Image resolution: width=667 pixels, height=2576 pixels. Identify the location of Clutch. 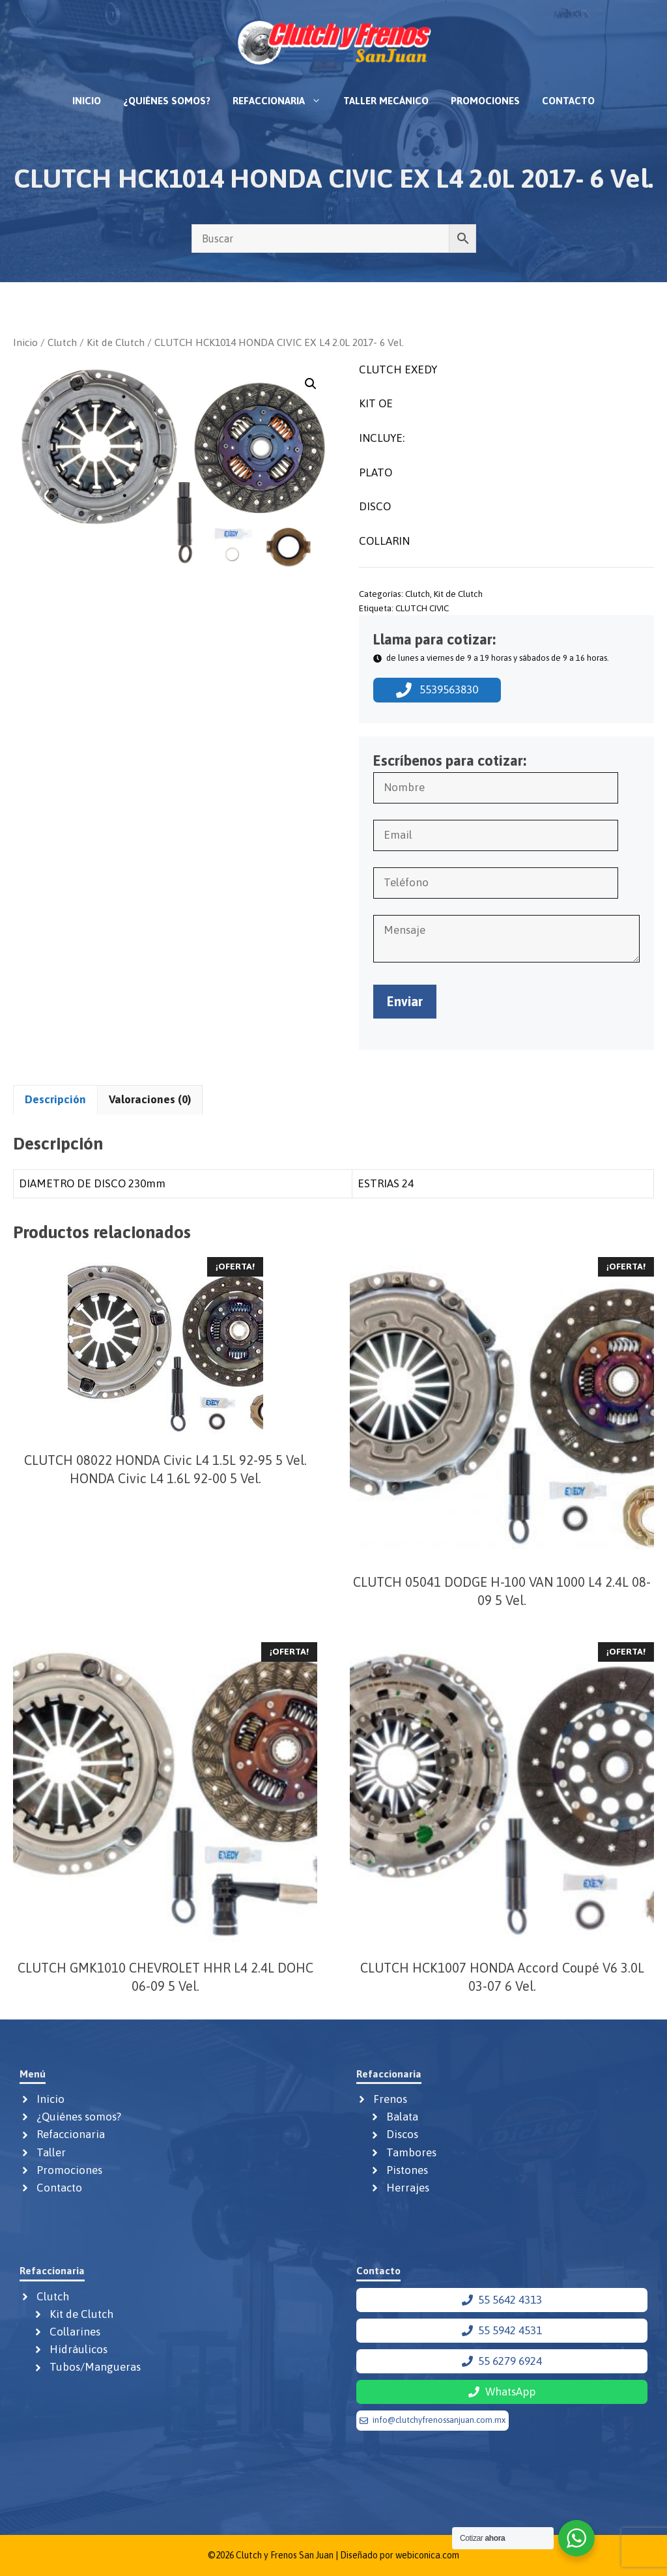
(62, 342).